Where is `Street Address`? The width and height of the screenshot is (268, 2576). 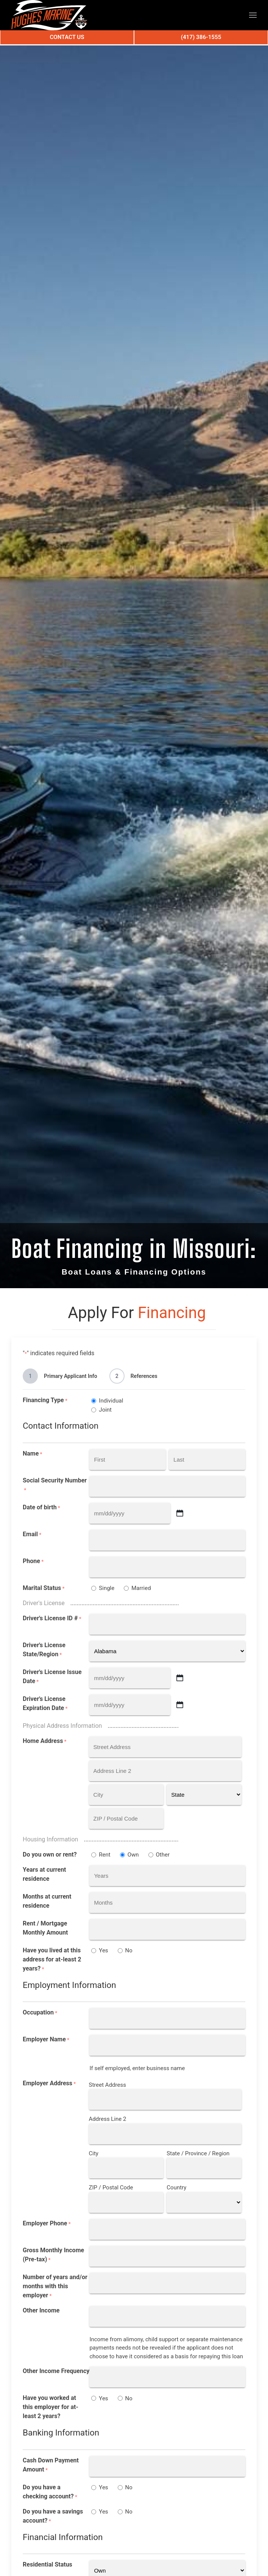 Street Address is located at coordinates (107, 2084).